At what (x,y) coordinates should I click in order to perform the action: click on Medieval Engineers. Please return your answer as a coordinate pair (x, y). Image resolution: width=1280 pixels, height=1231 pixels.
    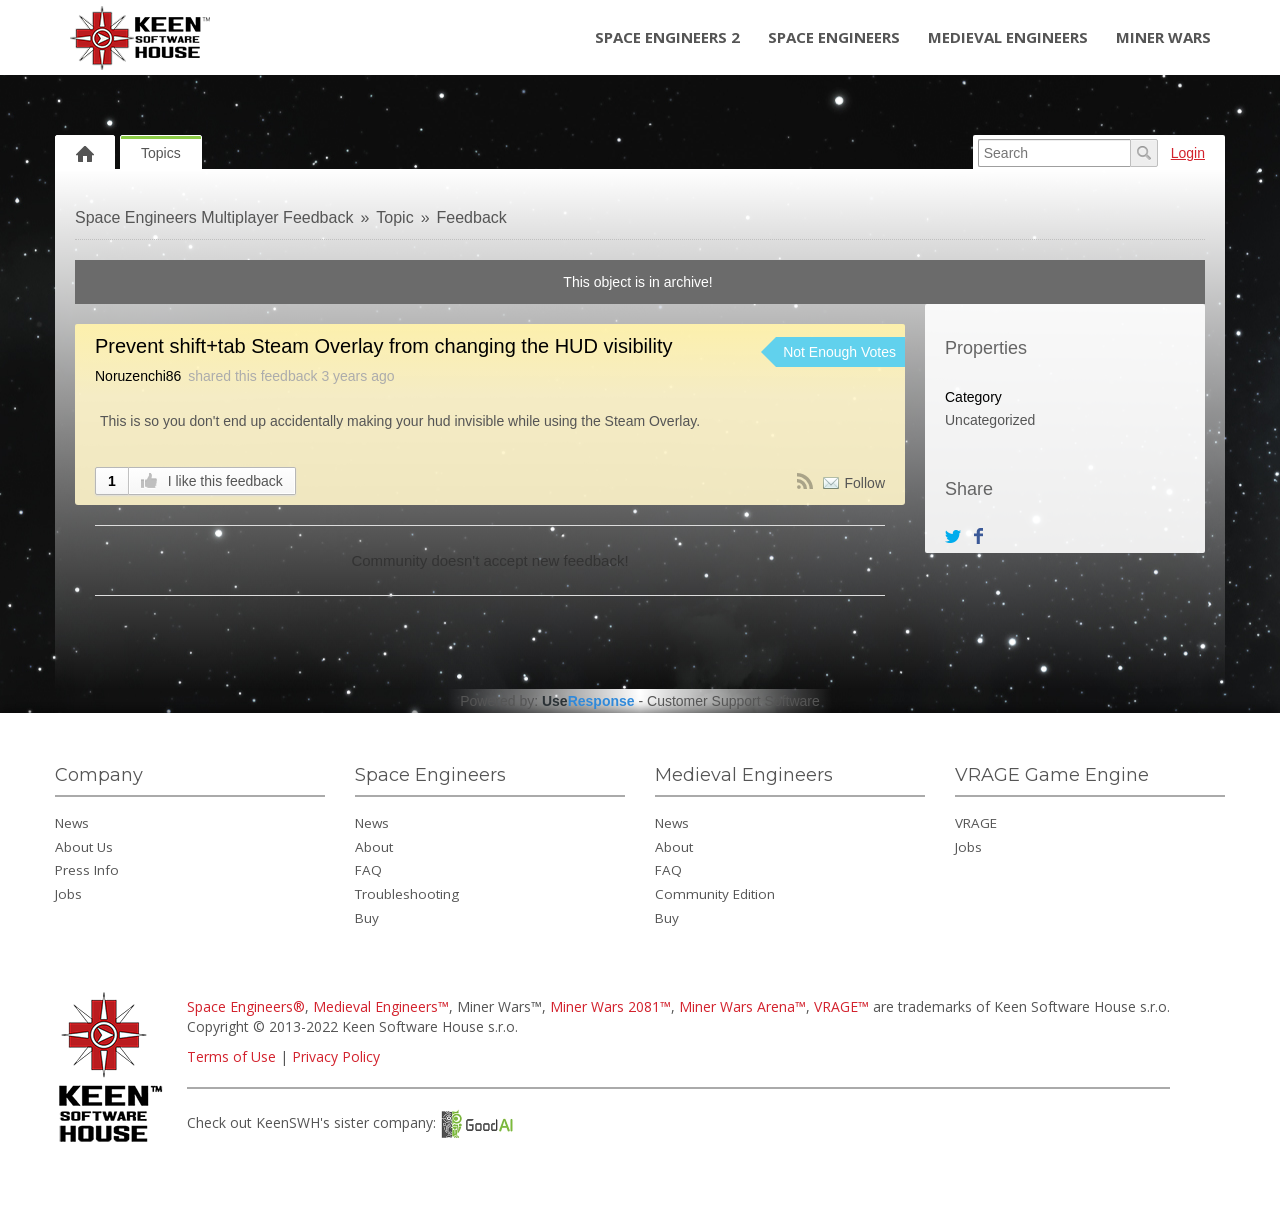
    Looking at the image, I should click on (1008, 37).